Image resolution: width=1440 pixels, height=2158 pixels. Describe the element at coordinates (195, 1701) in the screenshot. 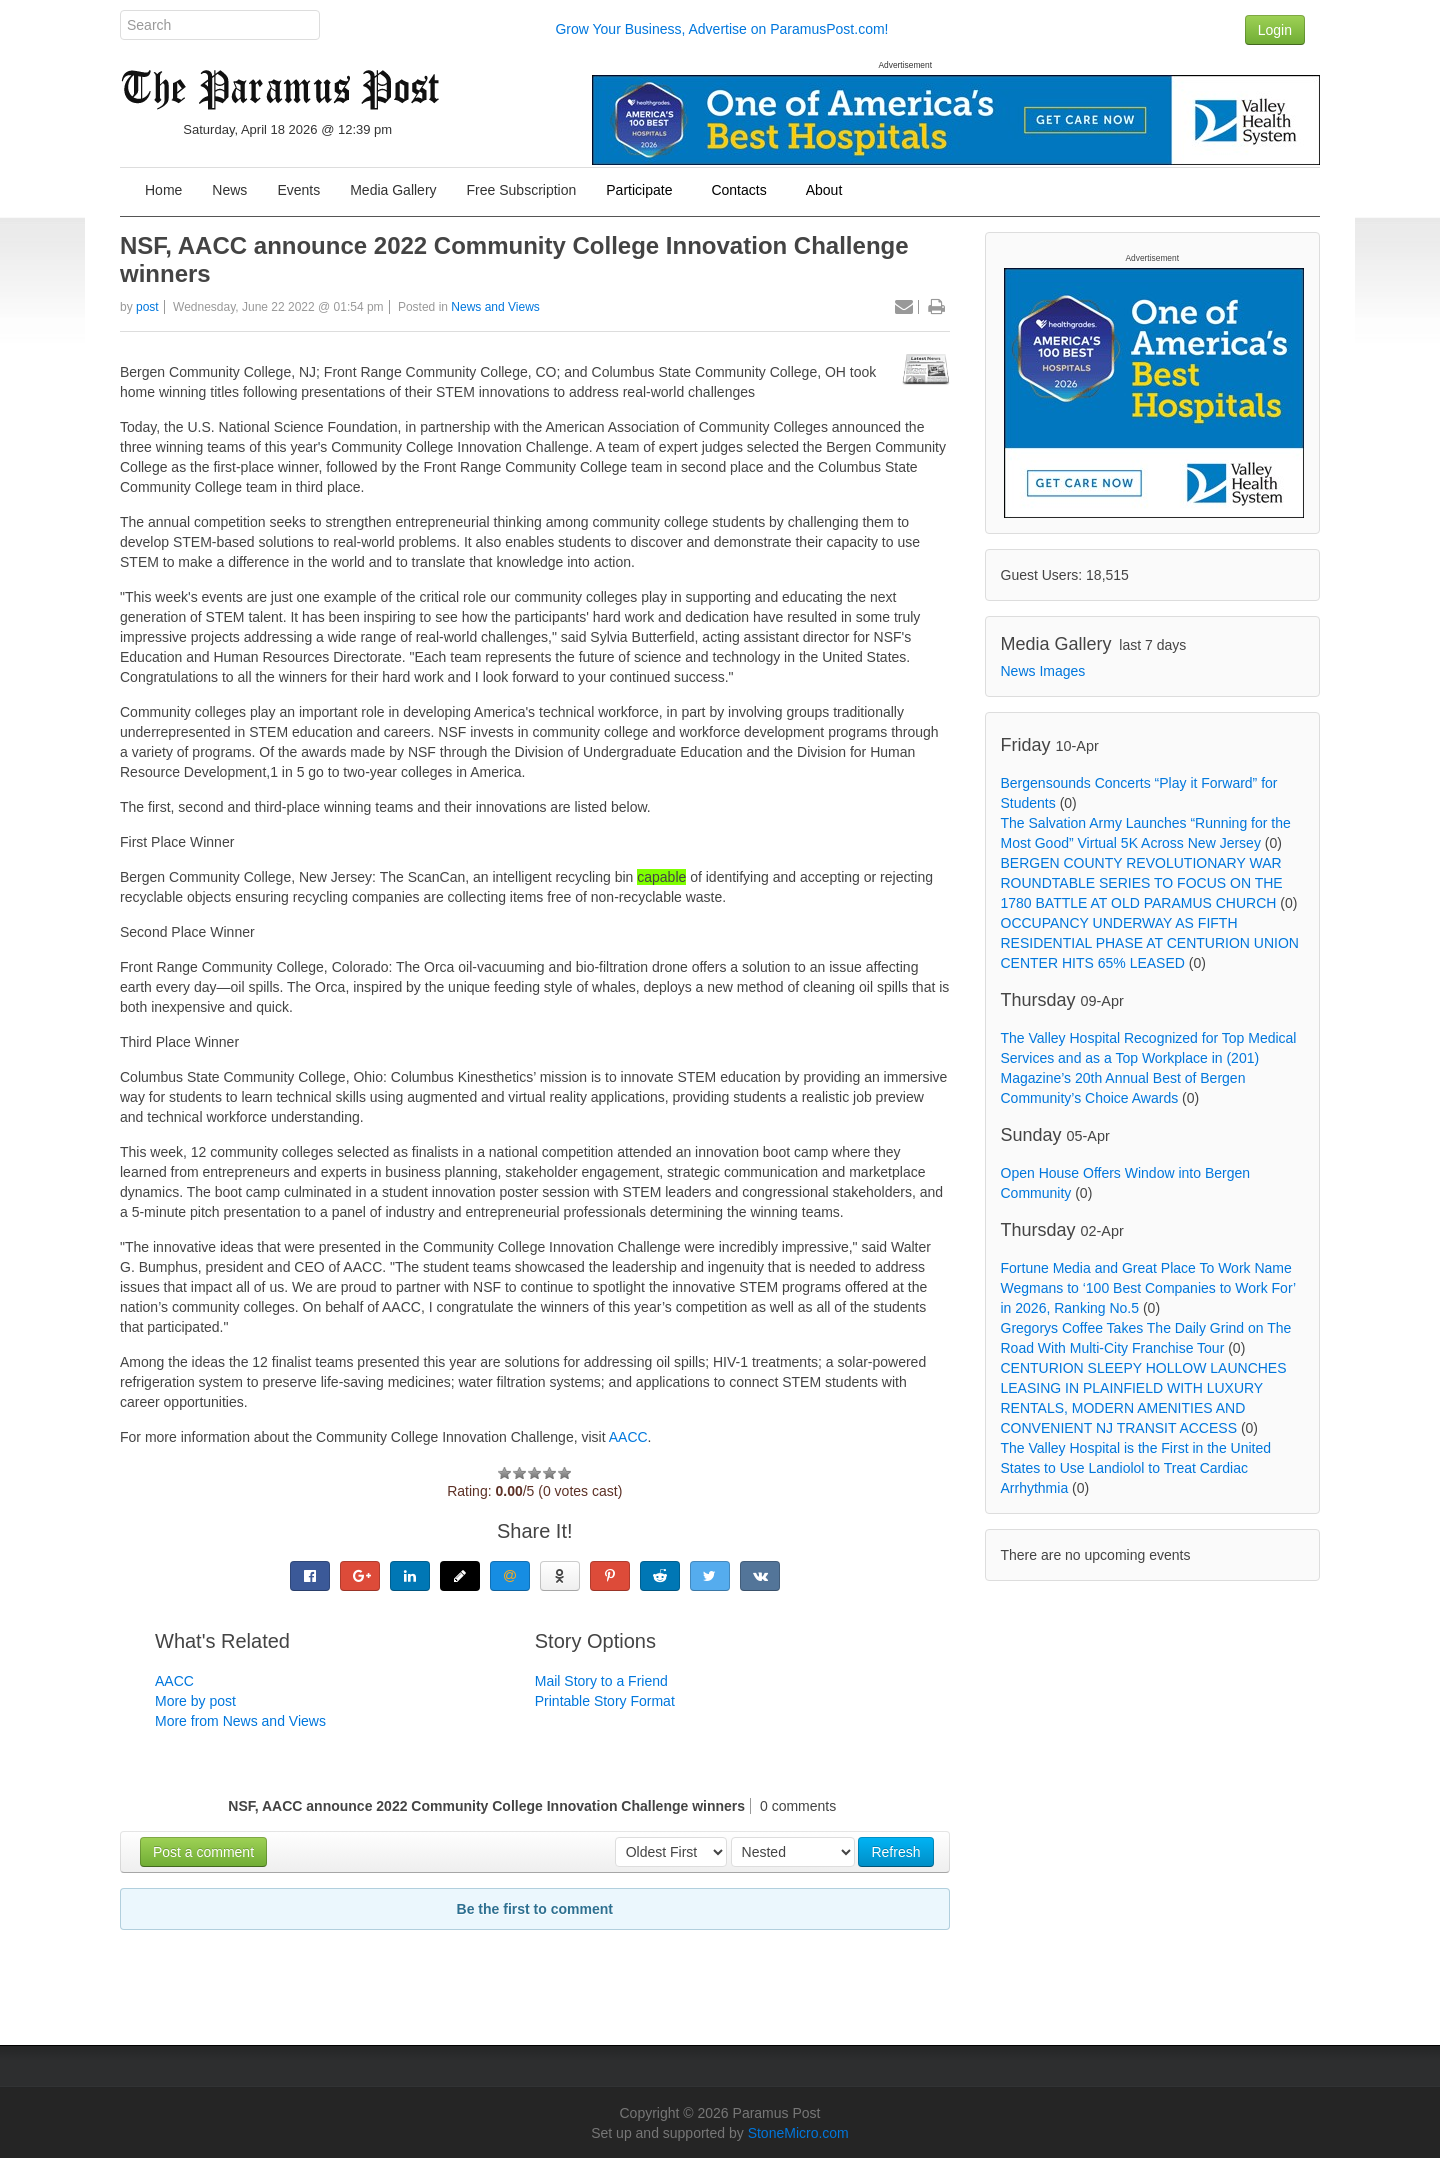

I see `More by post` at that location.